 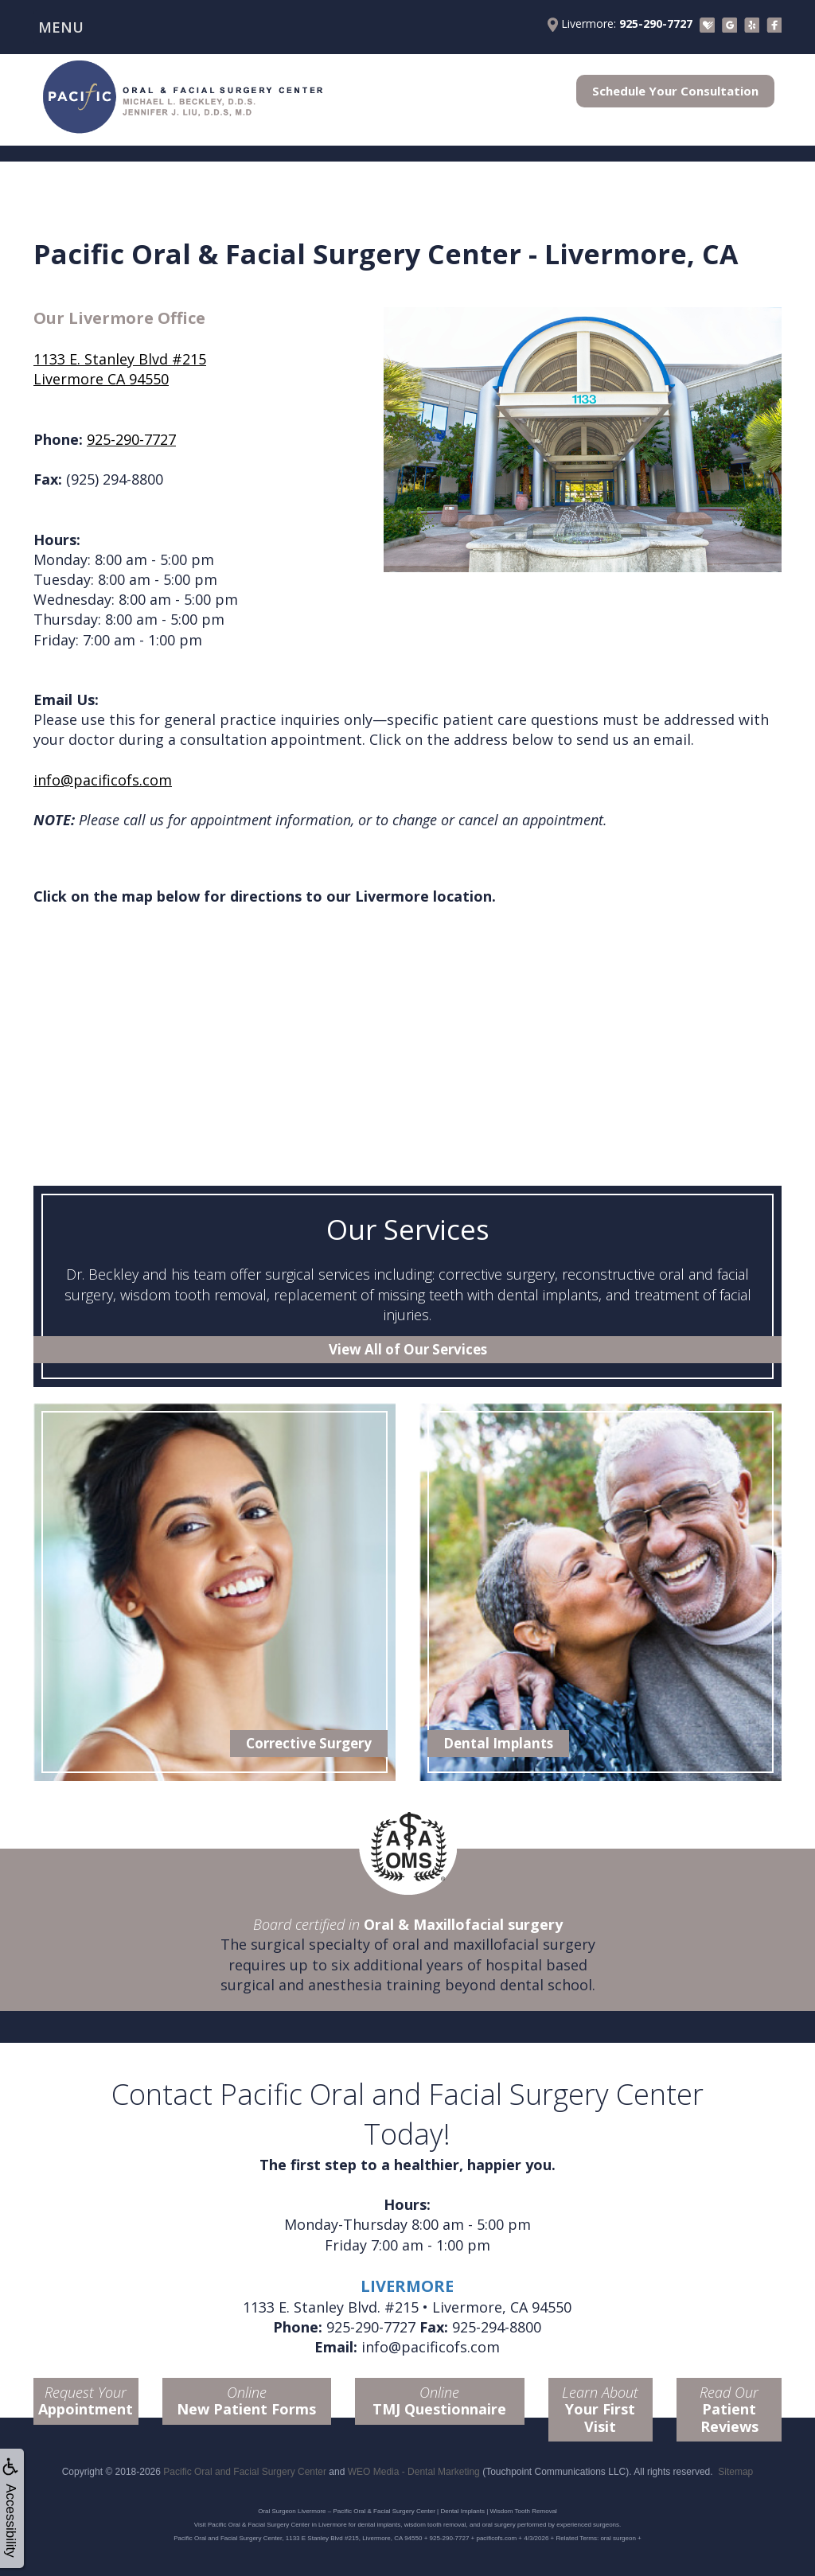 What do you see at coordinates (735, 2471) in the screenshot?
I see `Sitemap` at bounding box center [735, 2471].